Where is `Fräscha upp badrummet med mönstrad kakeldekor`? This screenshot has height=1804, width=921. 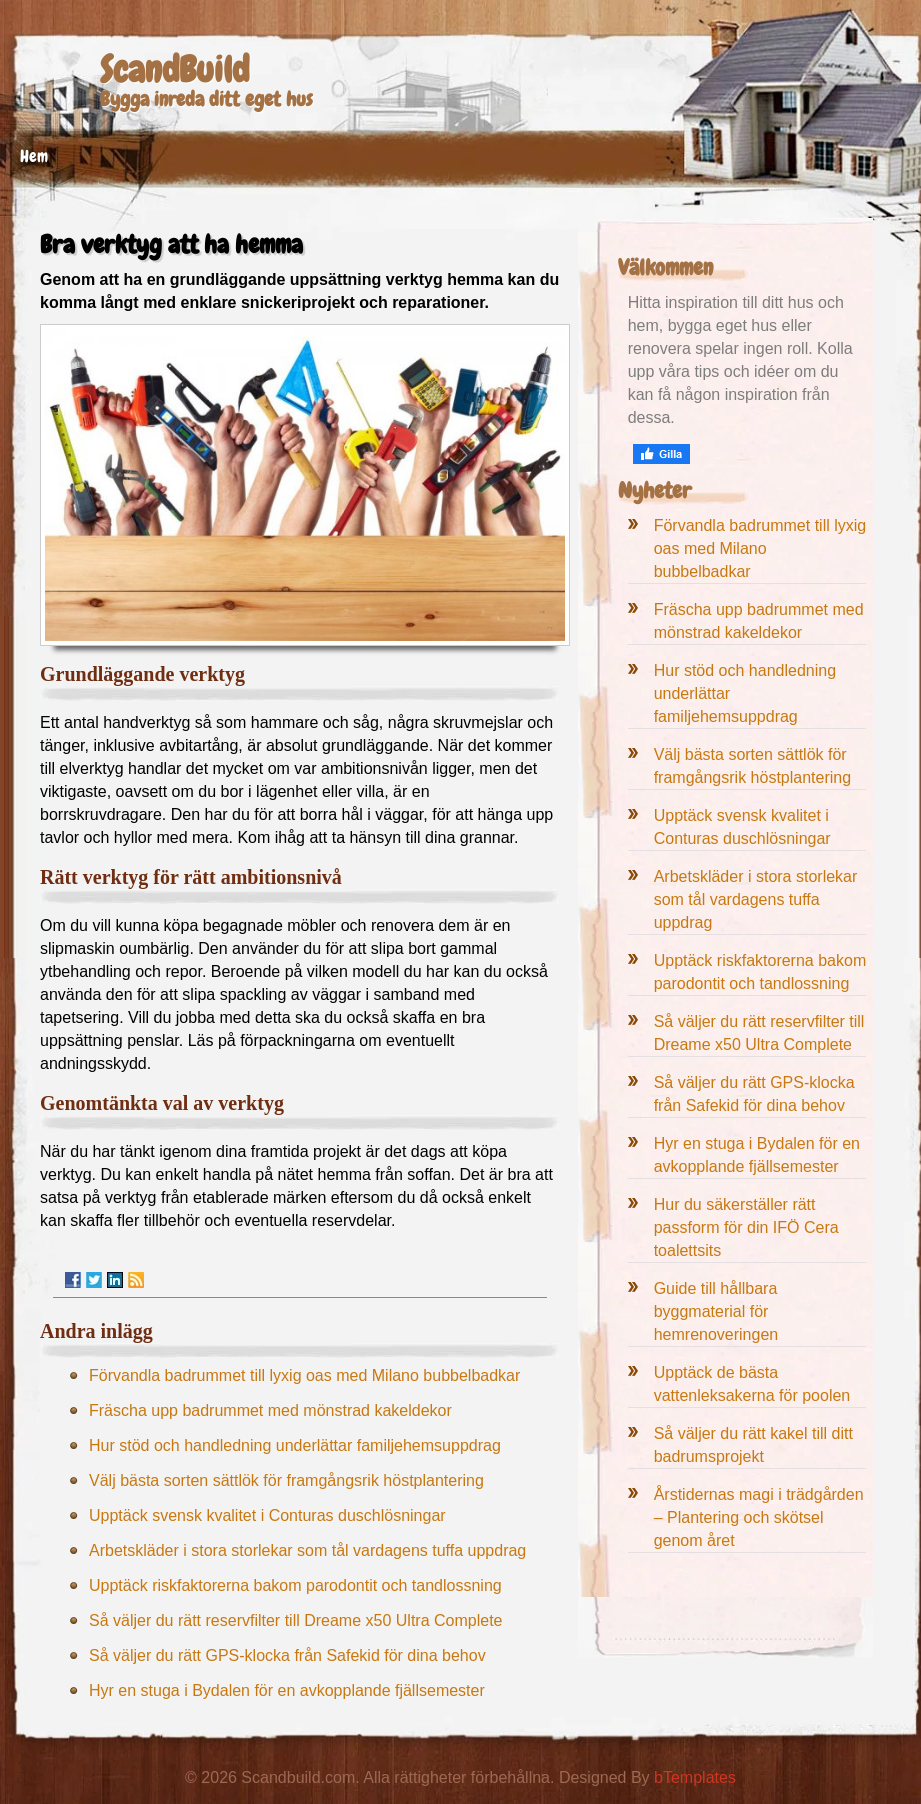
Fräscha upp badrummet med mönstrad kakeldekor is located at coordinates (270, 1410).